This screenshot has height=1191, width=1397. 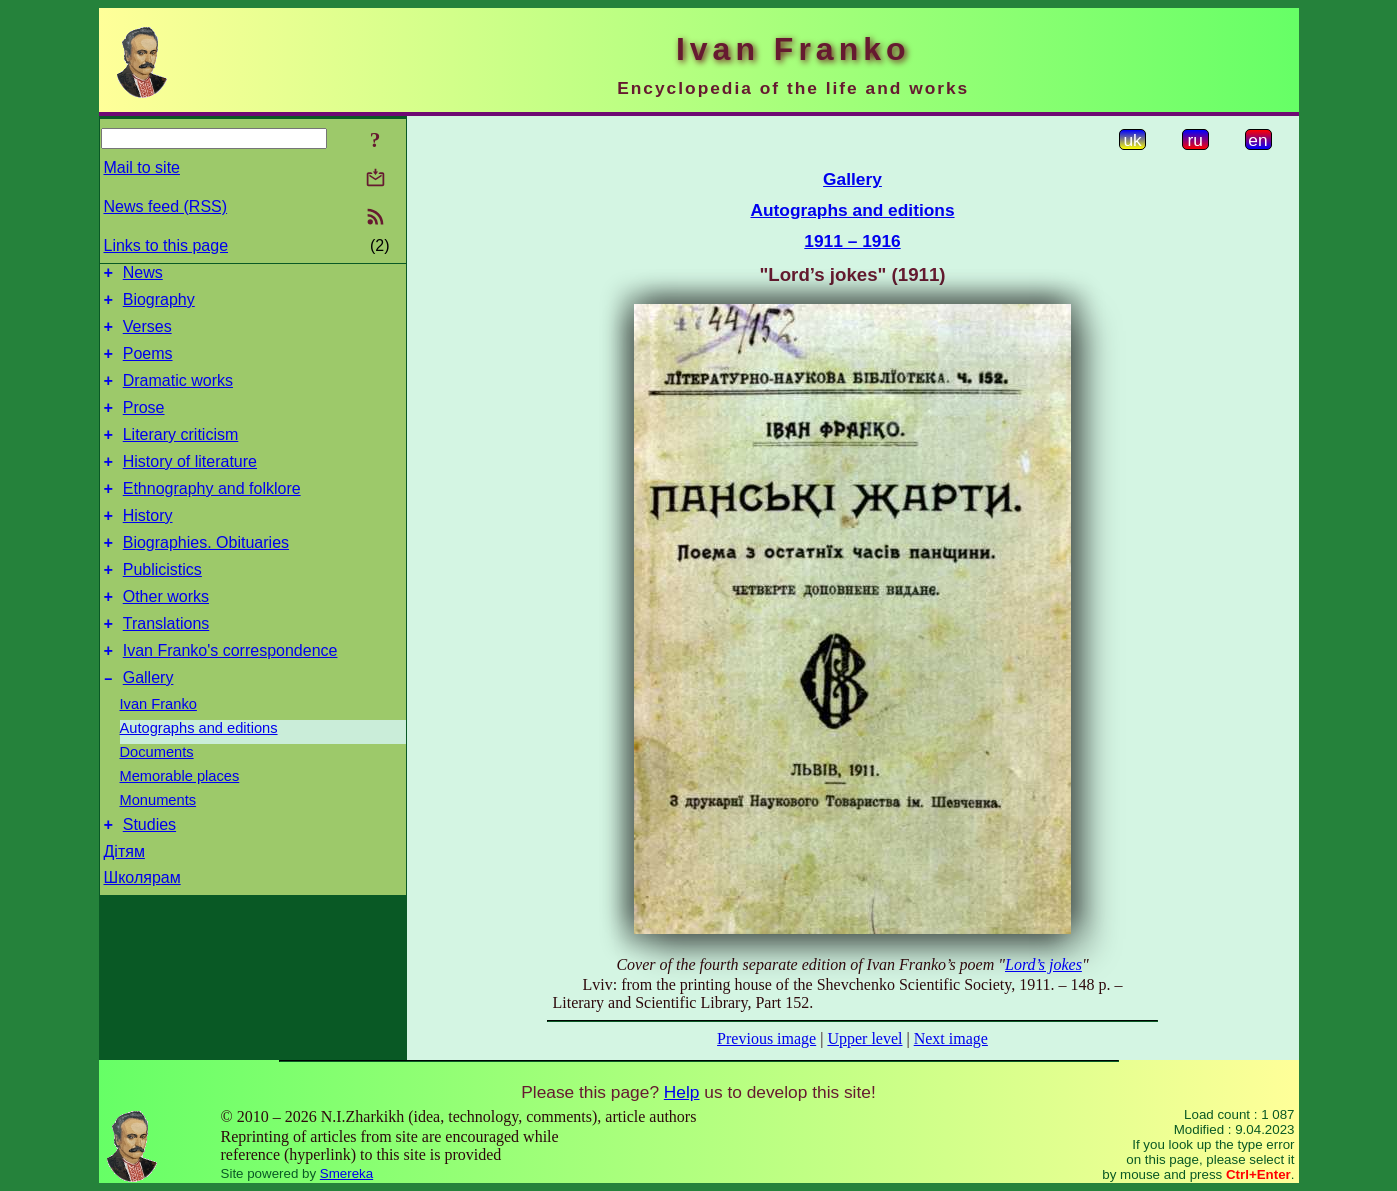 I want to click on Lord’s jokes, so click(x=1043, y=964).